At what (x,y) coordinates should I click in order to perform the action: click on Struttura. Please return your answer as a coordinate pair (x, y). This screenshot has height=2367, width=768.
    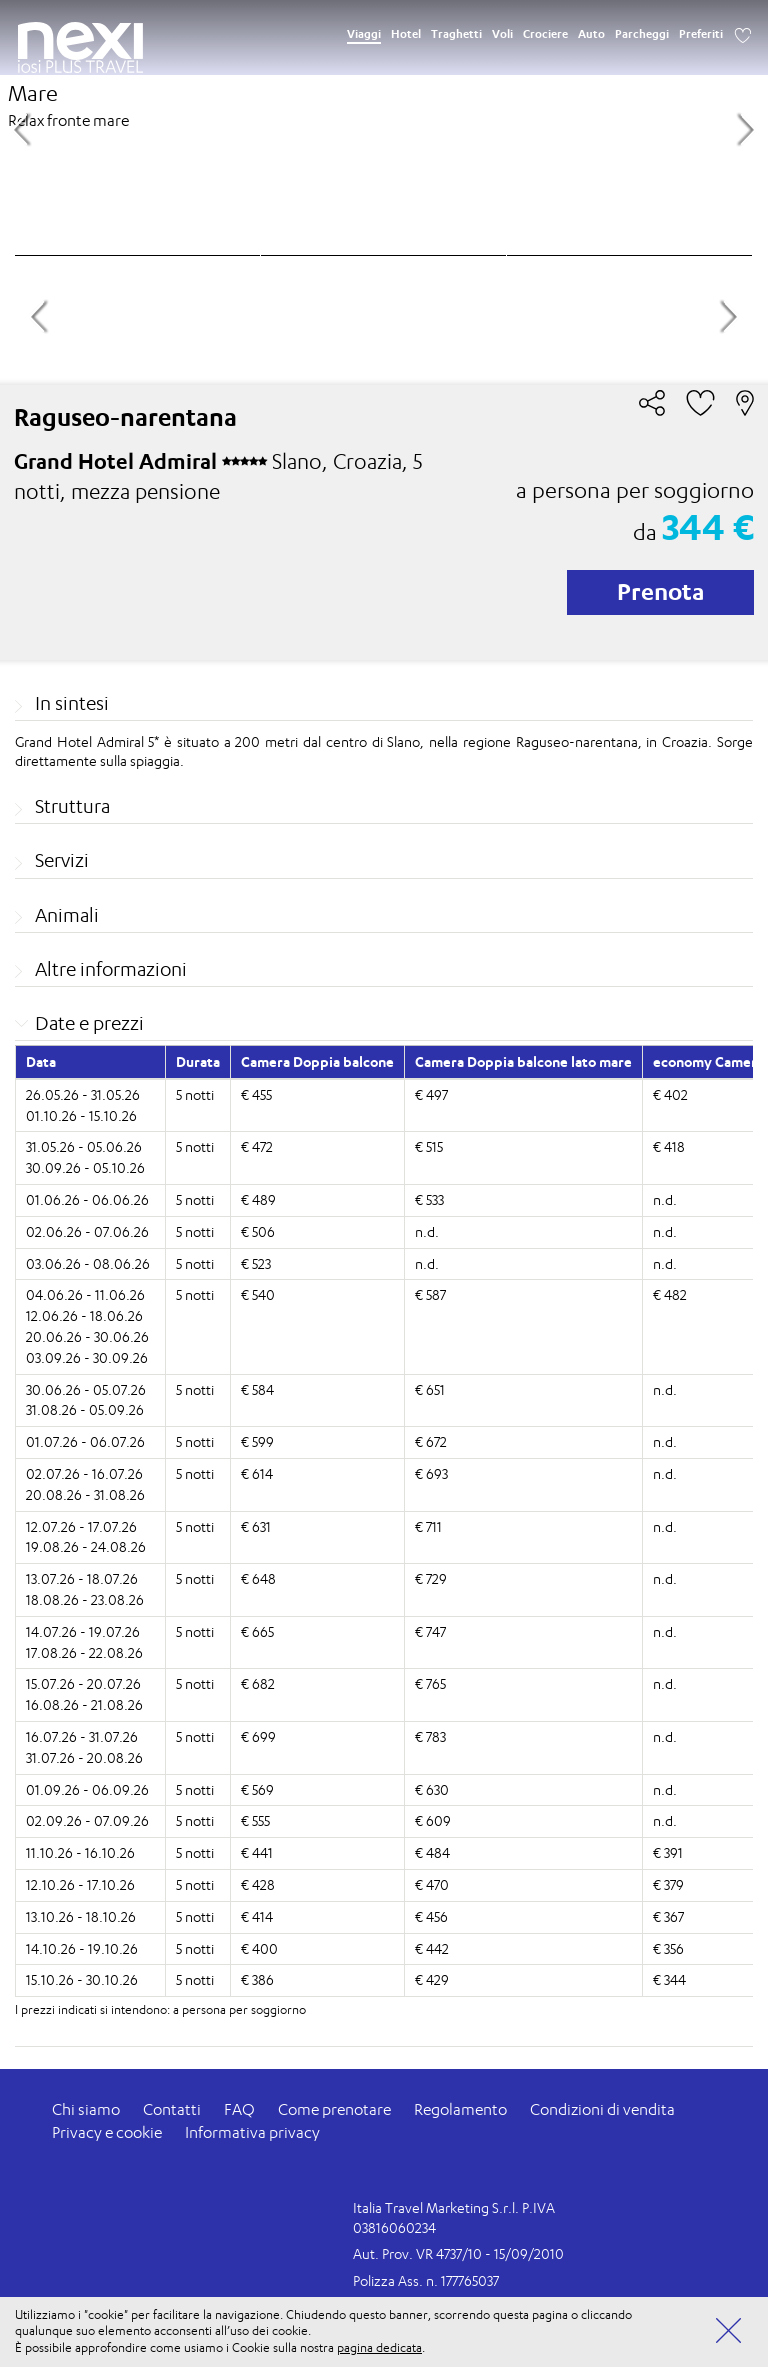
    Looking at the image, I should click on (72, 806).